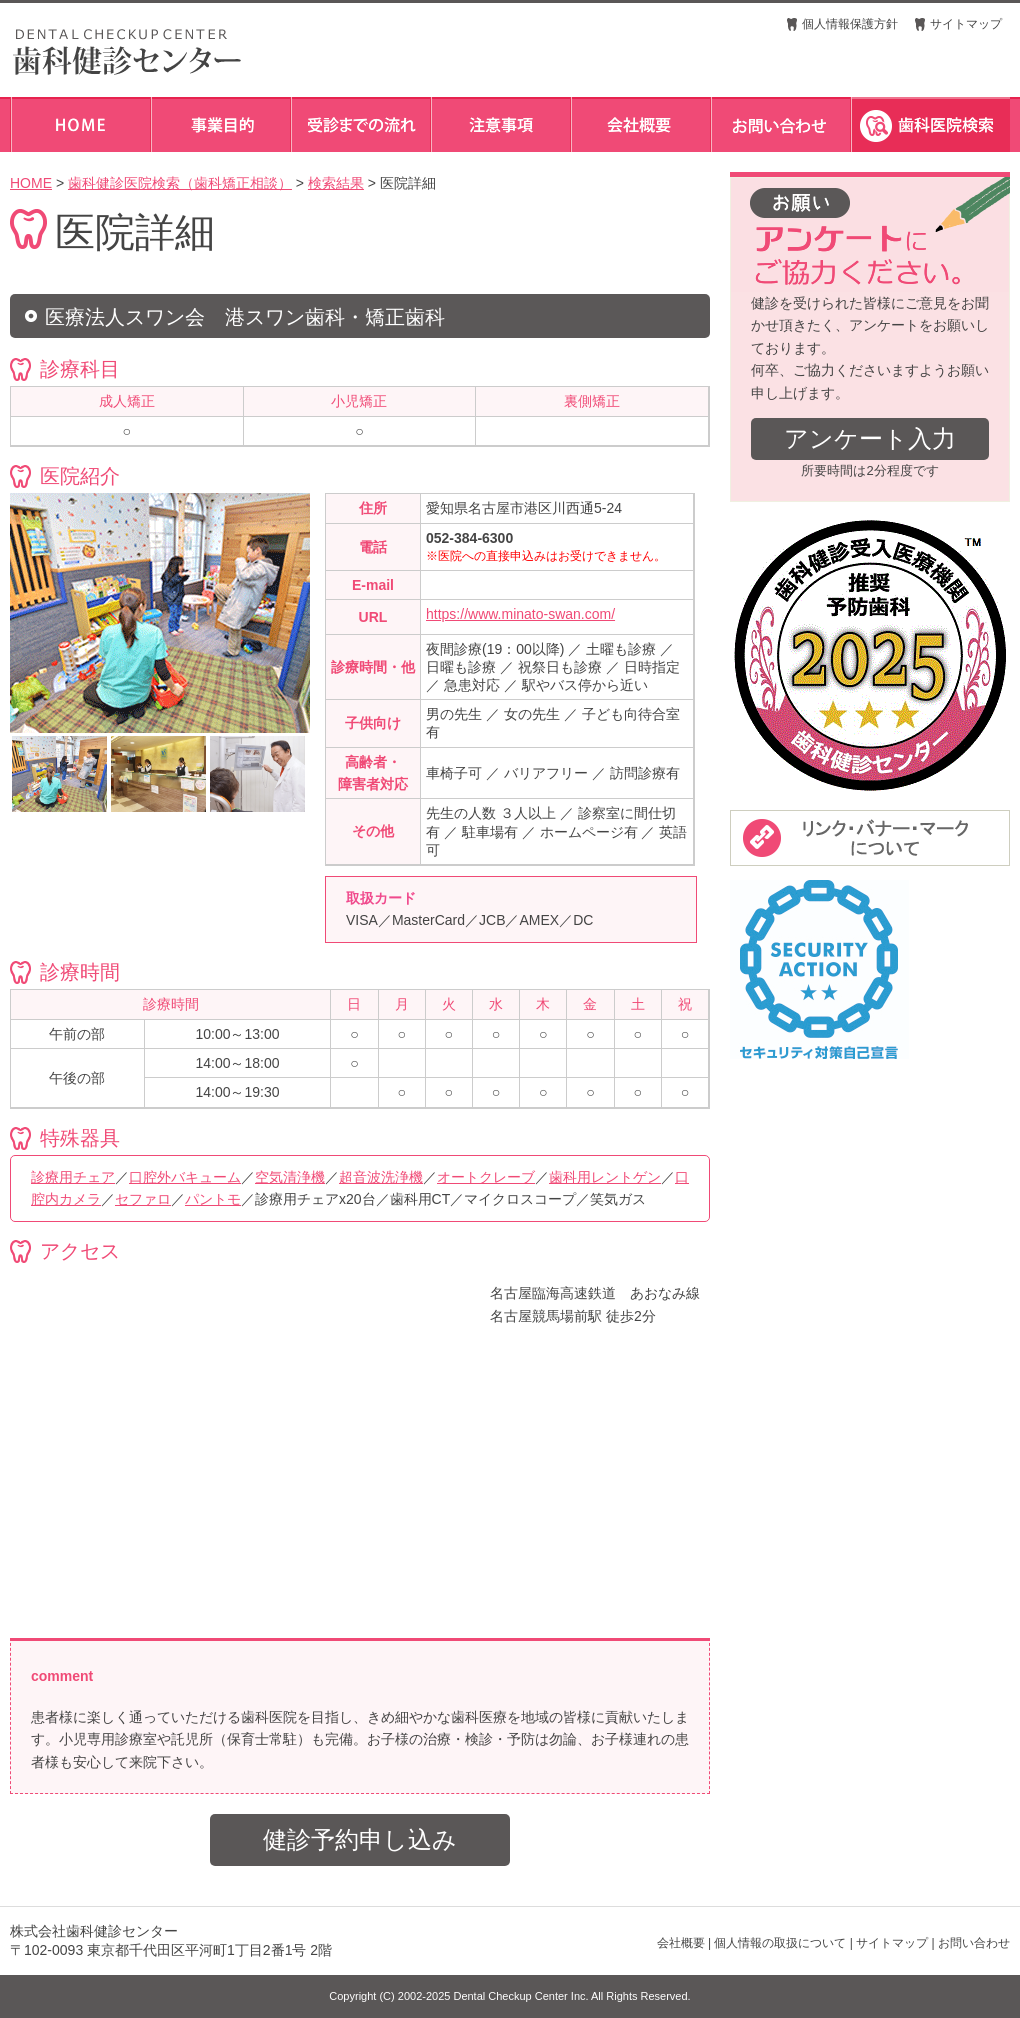 The height and width of the screenshot is (2018, 1020). I want to click on サイトマップ, so click(966, 24).